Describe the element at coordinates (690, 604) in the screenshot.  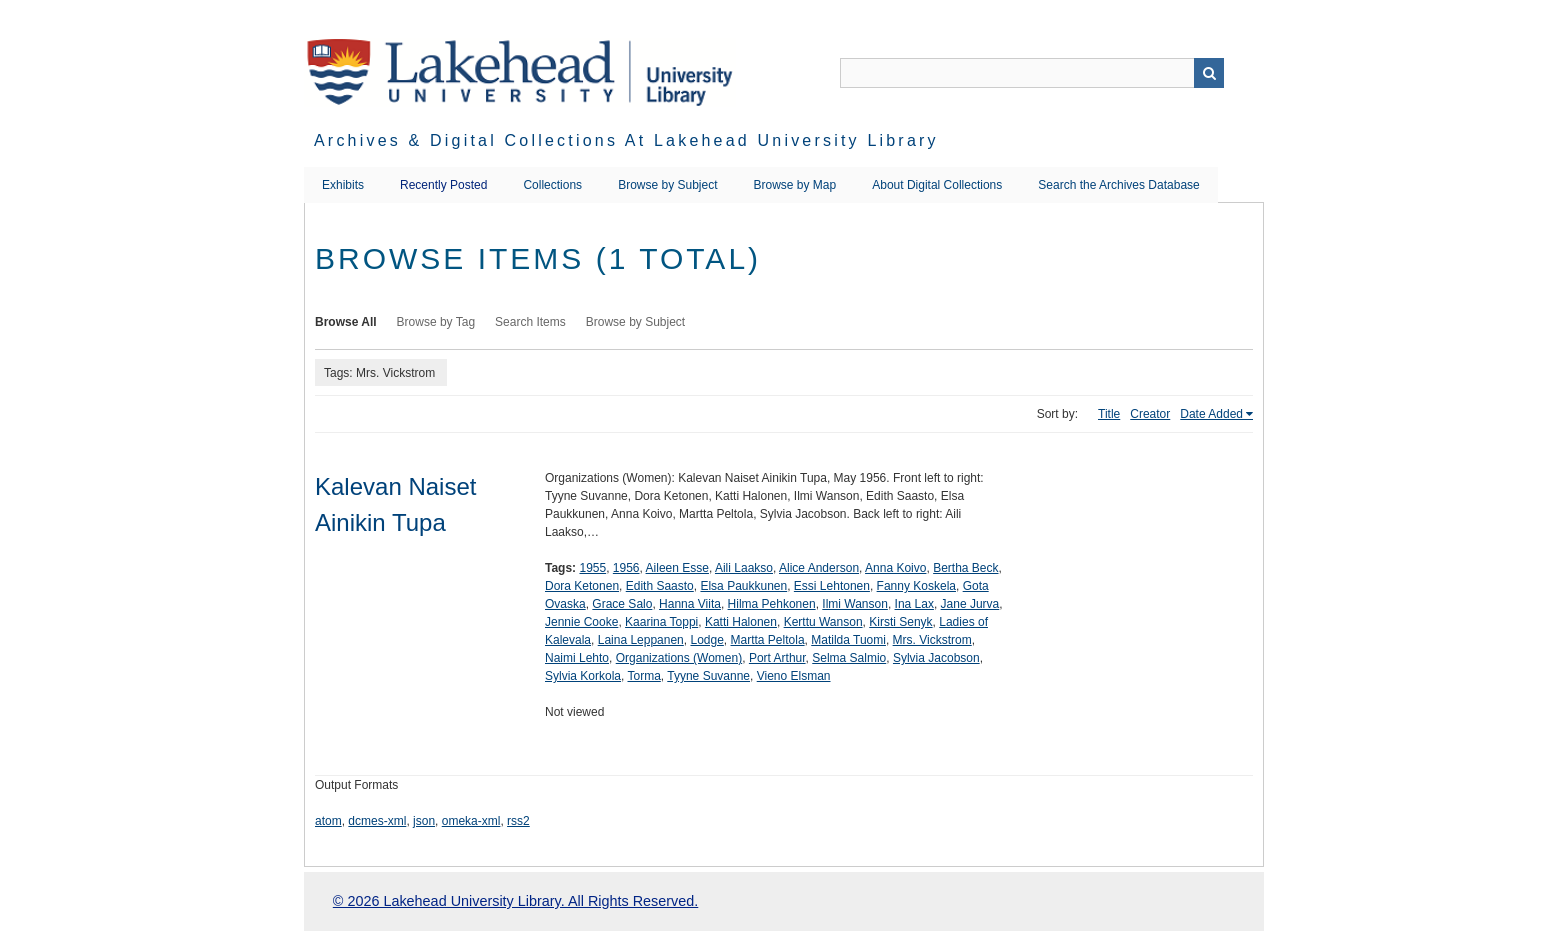
I see `Hanna Viita` at that location.